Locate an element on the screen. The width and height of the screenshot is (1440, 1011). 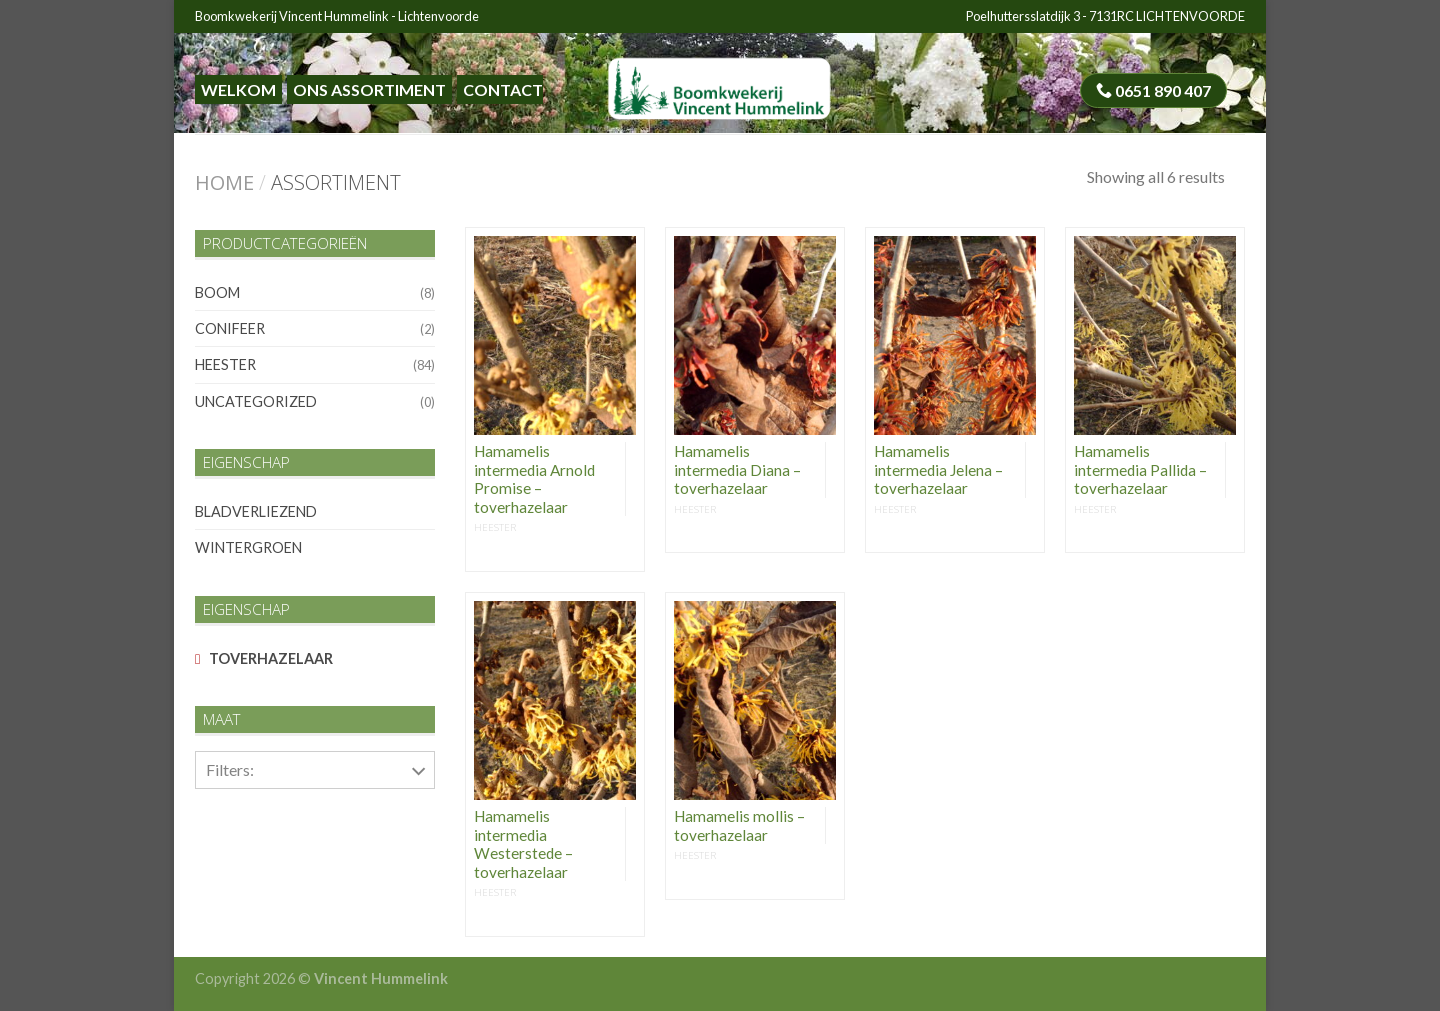
50-60 is located at coordinates (223, 821).